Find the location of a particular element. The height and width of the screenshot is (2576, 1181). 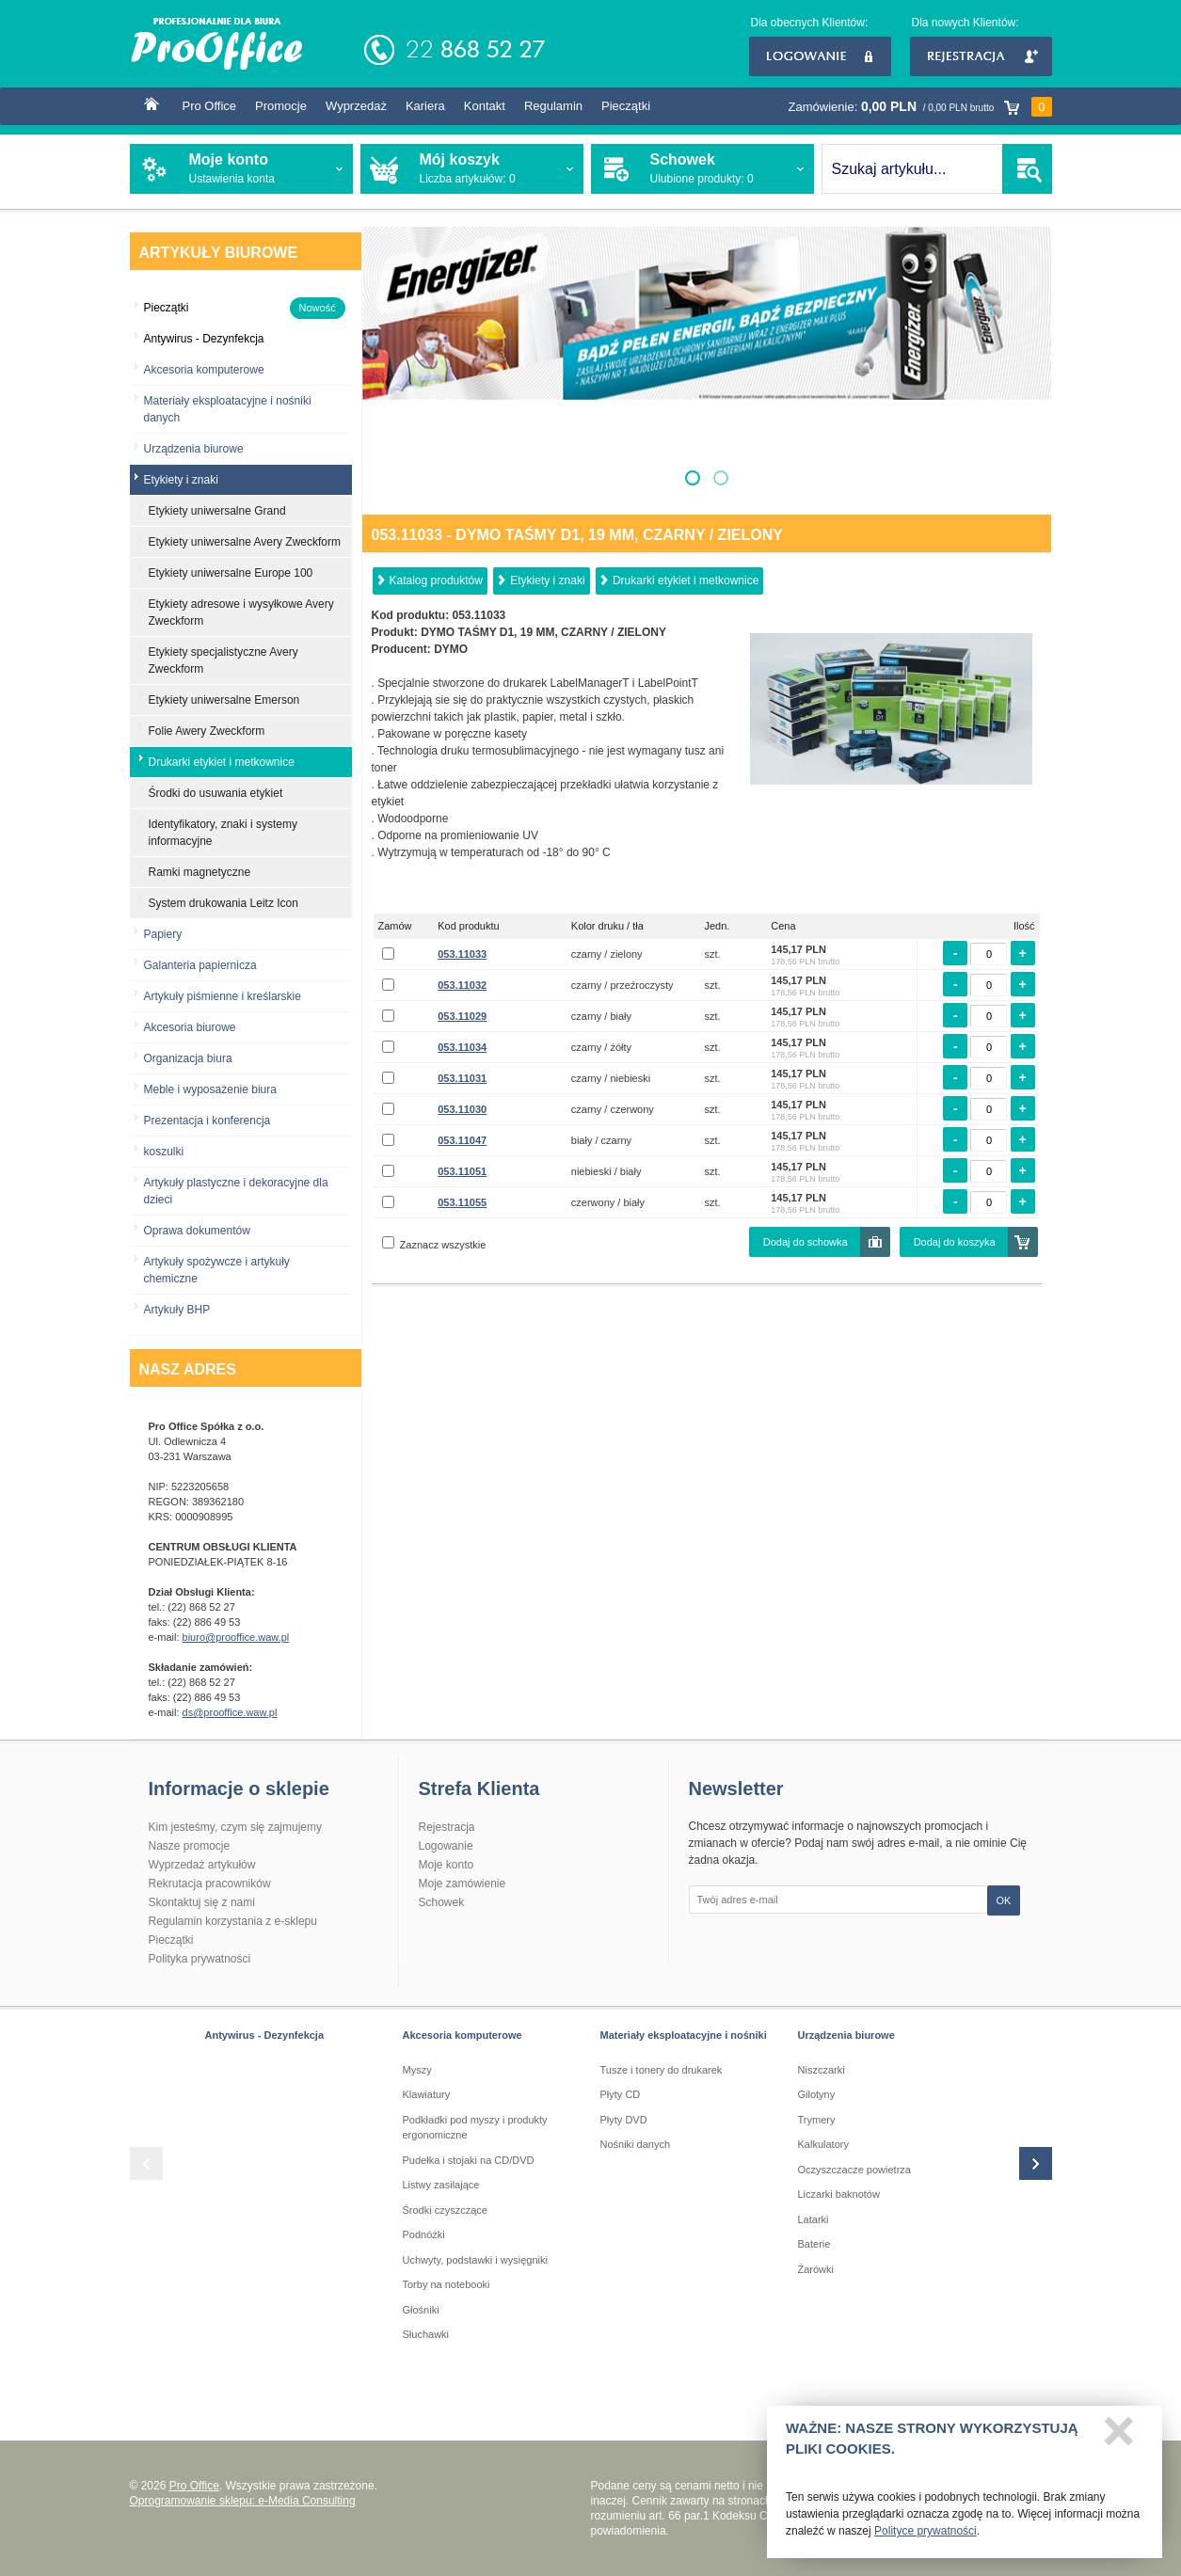

ds@prooffice.waw.pl is located at coordinates (230, 1712).